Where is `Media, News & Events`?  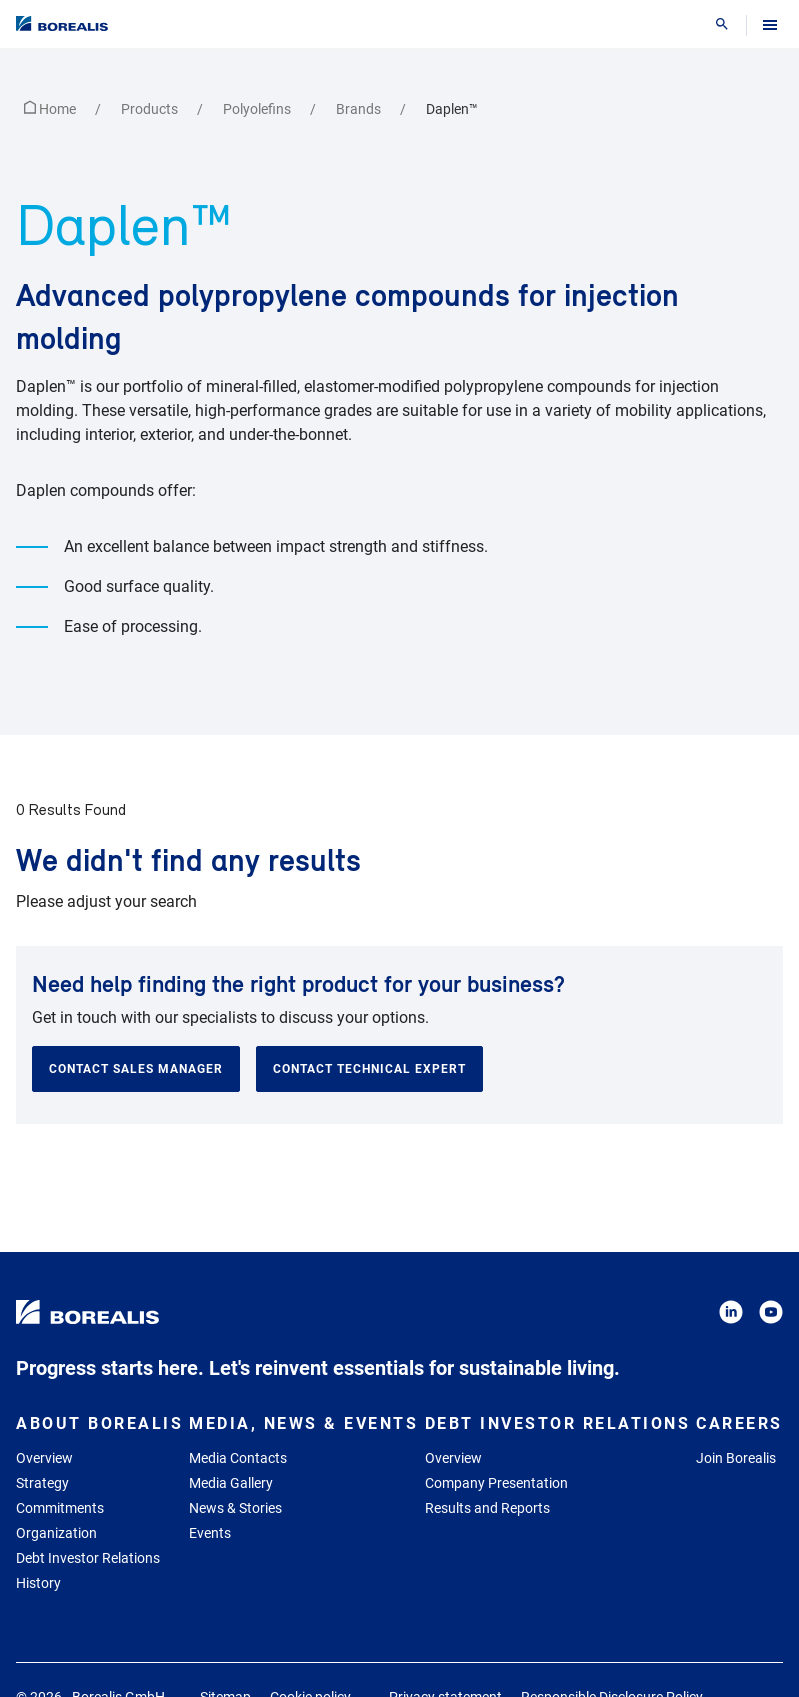
Media, News & Events is located at coordinates (303, 1423).